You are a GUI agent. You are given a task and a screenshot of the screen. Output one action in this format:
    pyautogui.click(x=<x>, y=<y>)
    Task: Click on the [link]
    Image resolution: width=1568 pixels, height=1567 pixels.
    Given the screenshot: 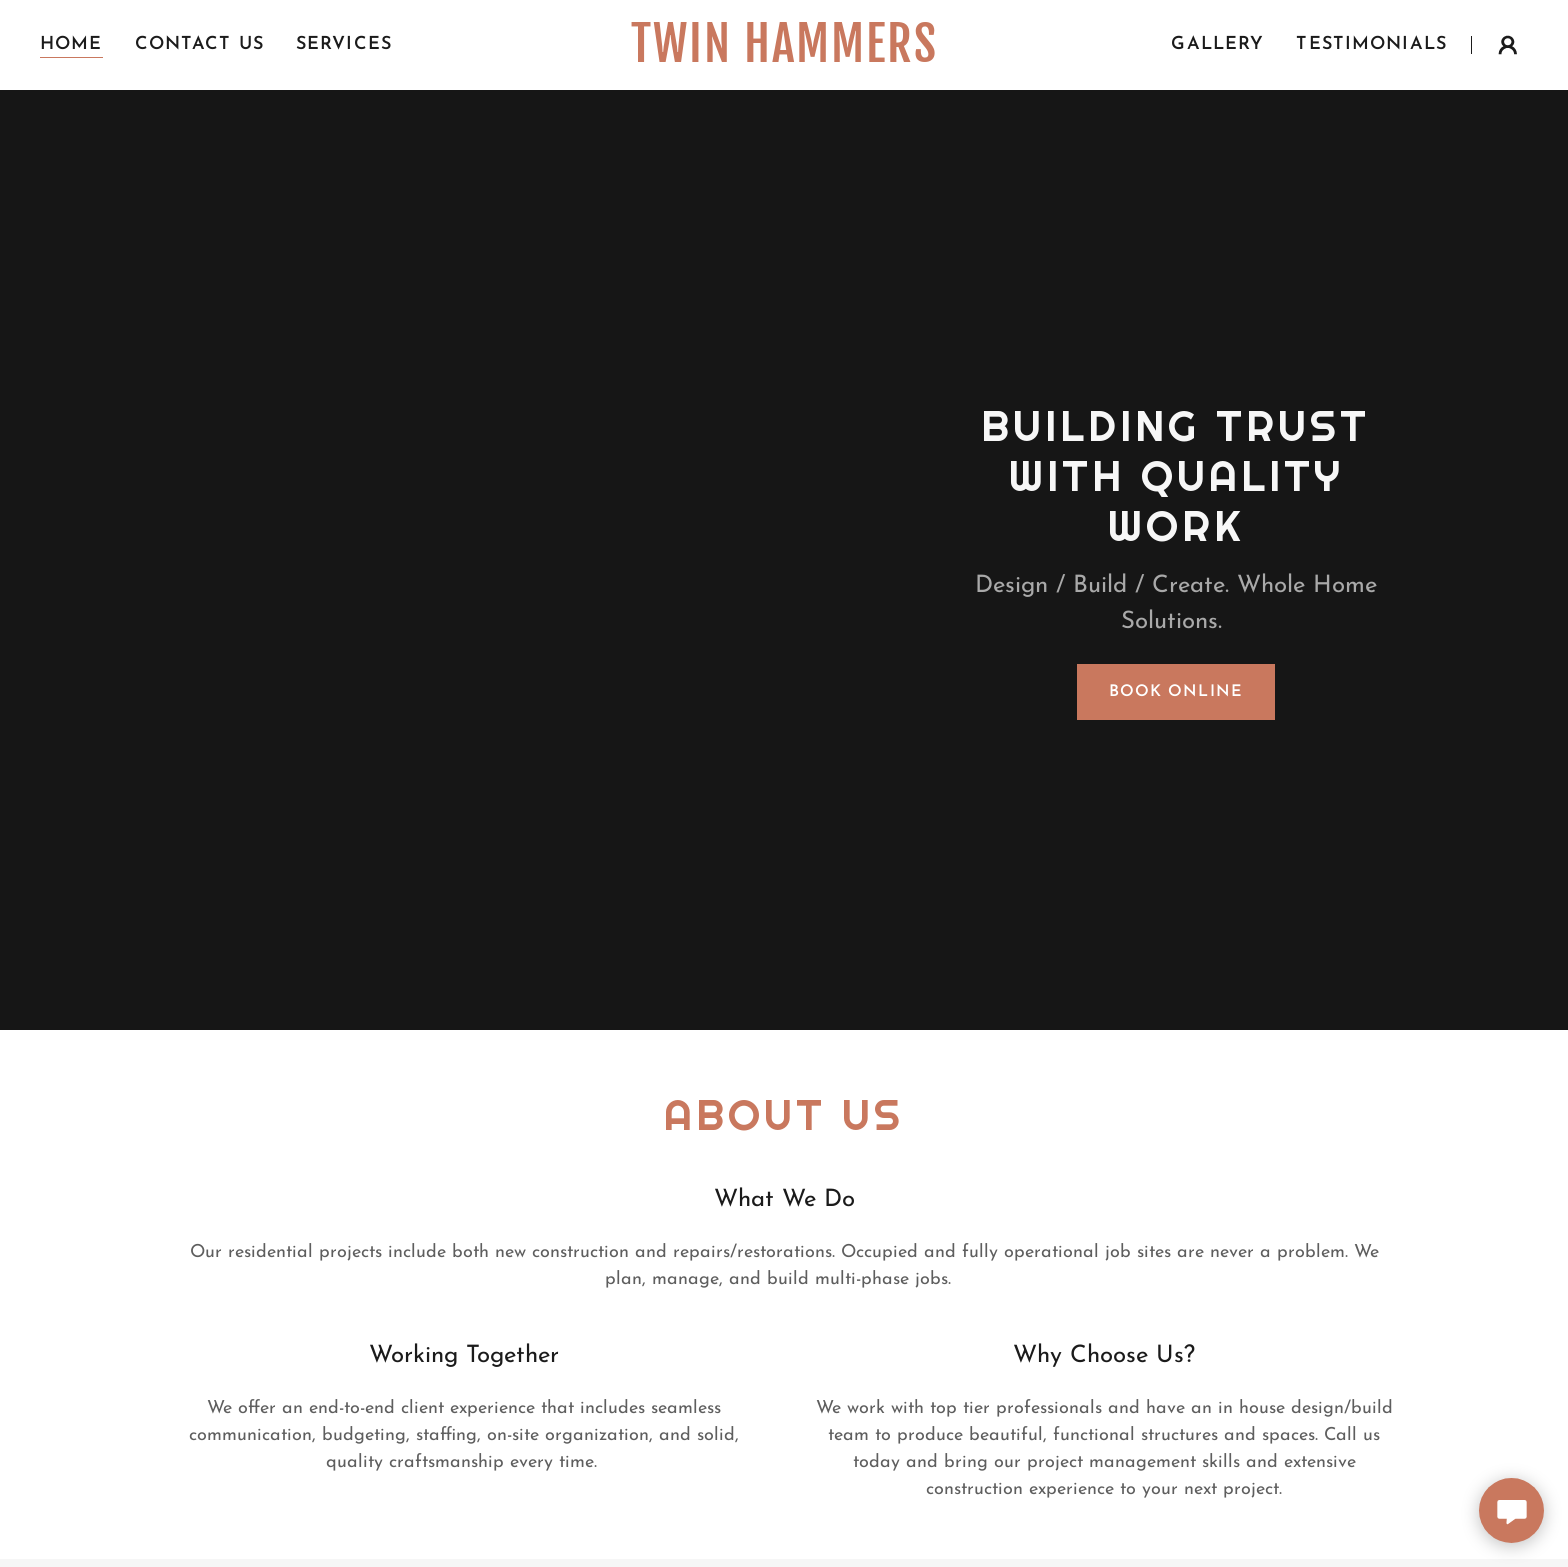 What is the action you would take?
    pyautogui.click(x=784, y=57)
    